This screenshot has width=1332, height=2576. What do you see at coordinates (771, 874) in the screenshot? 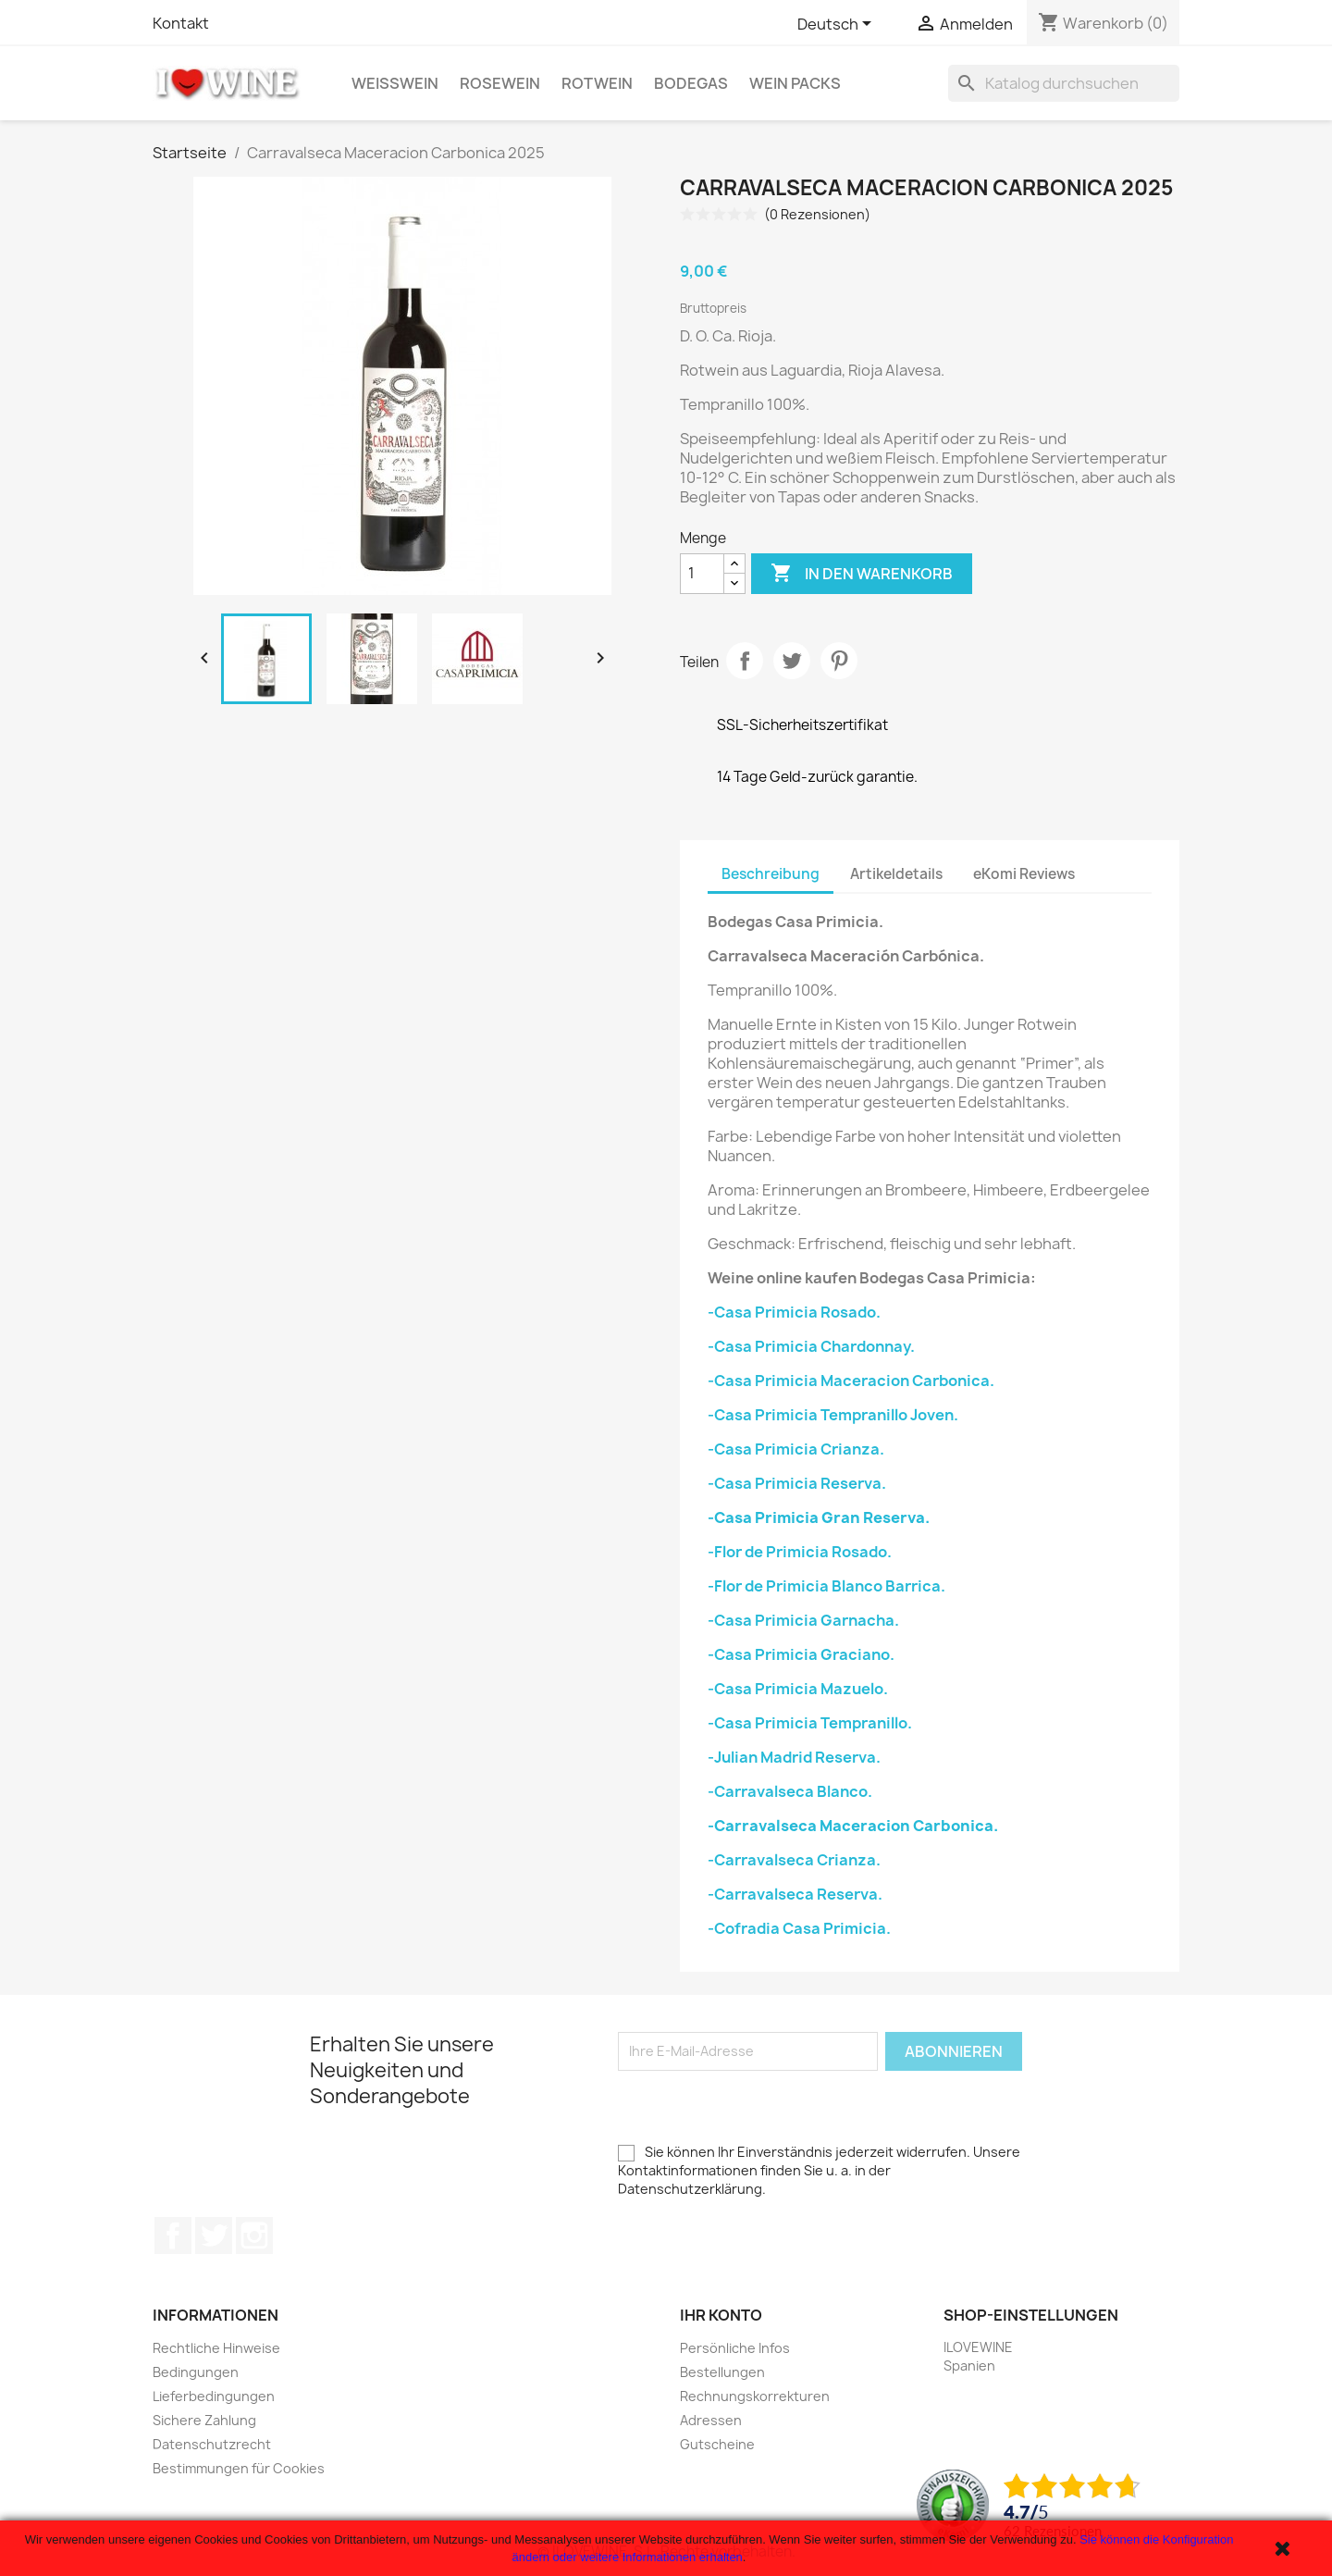
I see `Beschreibung [tab]` at bounding box center [771, 874].